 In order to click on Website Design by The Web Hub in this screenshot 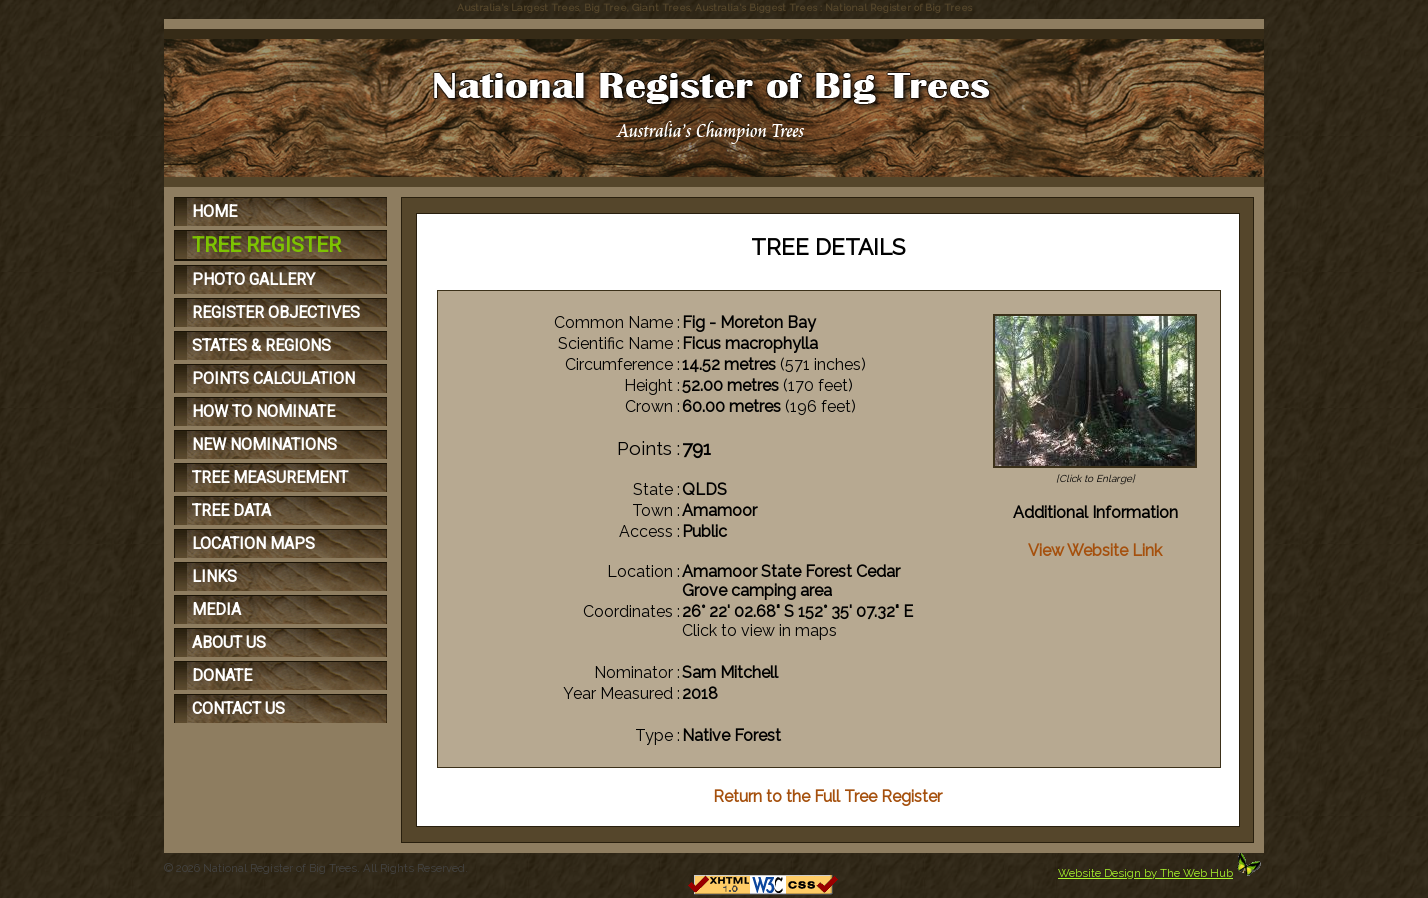, I will do `click(1145, 873)`.